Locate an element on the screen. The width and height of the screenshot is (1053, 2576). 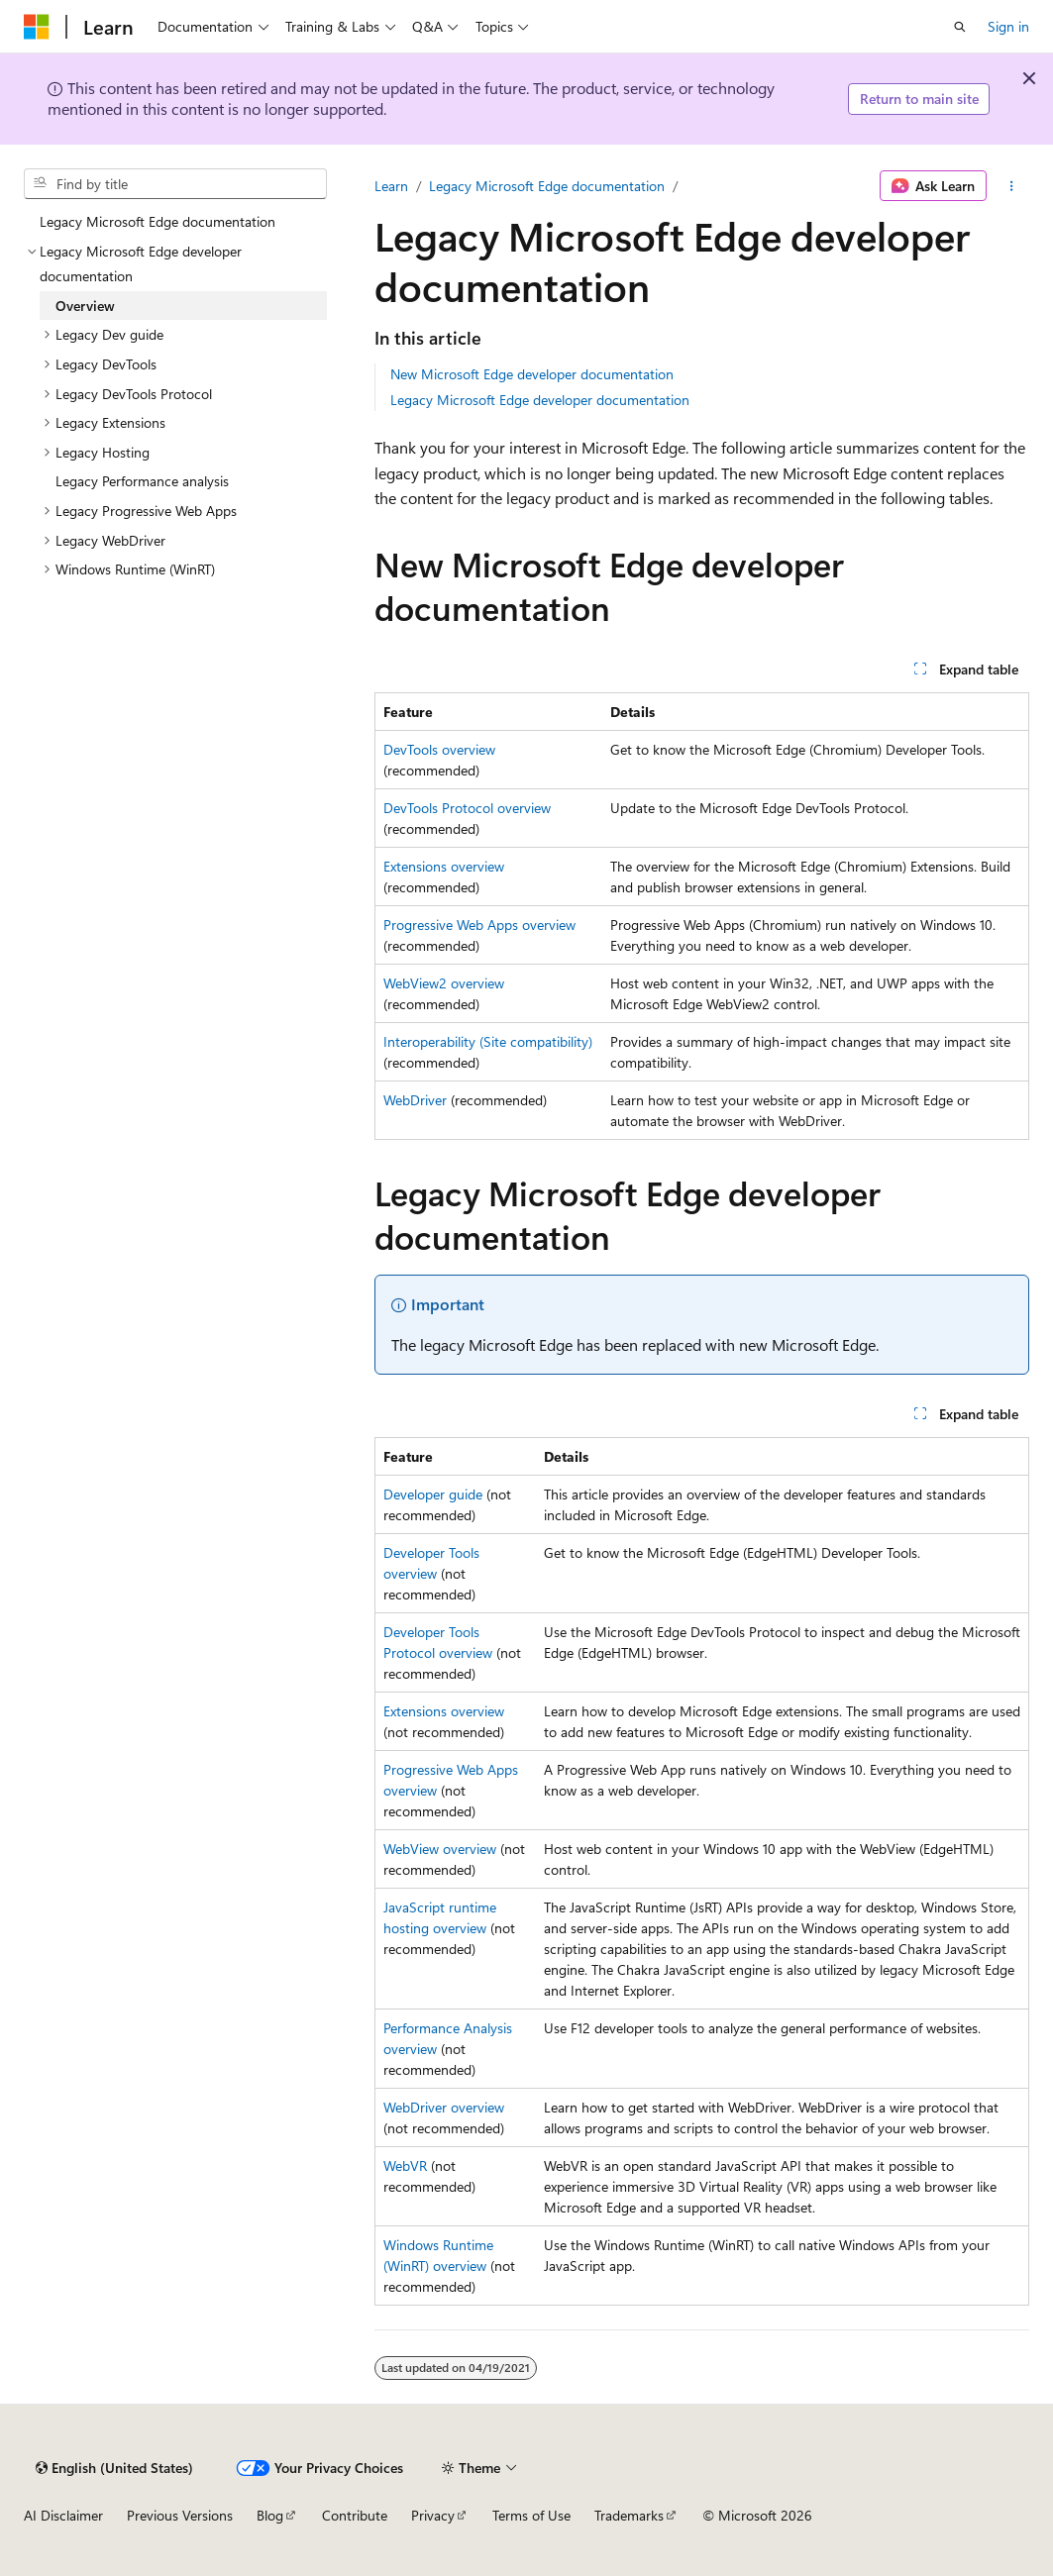
WebView2 overview is located at coordinates (443, 983).